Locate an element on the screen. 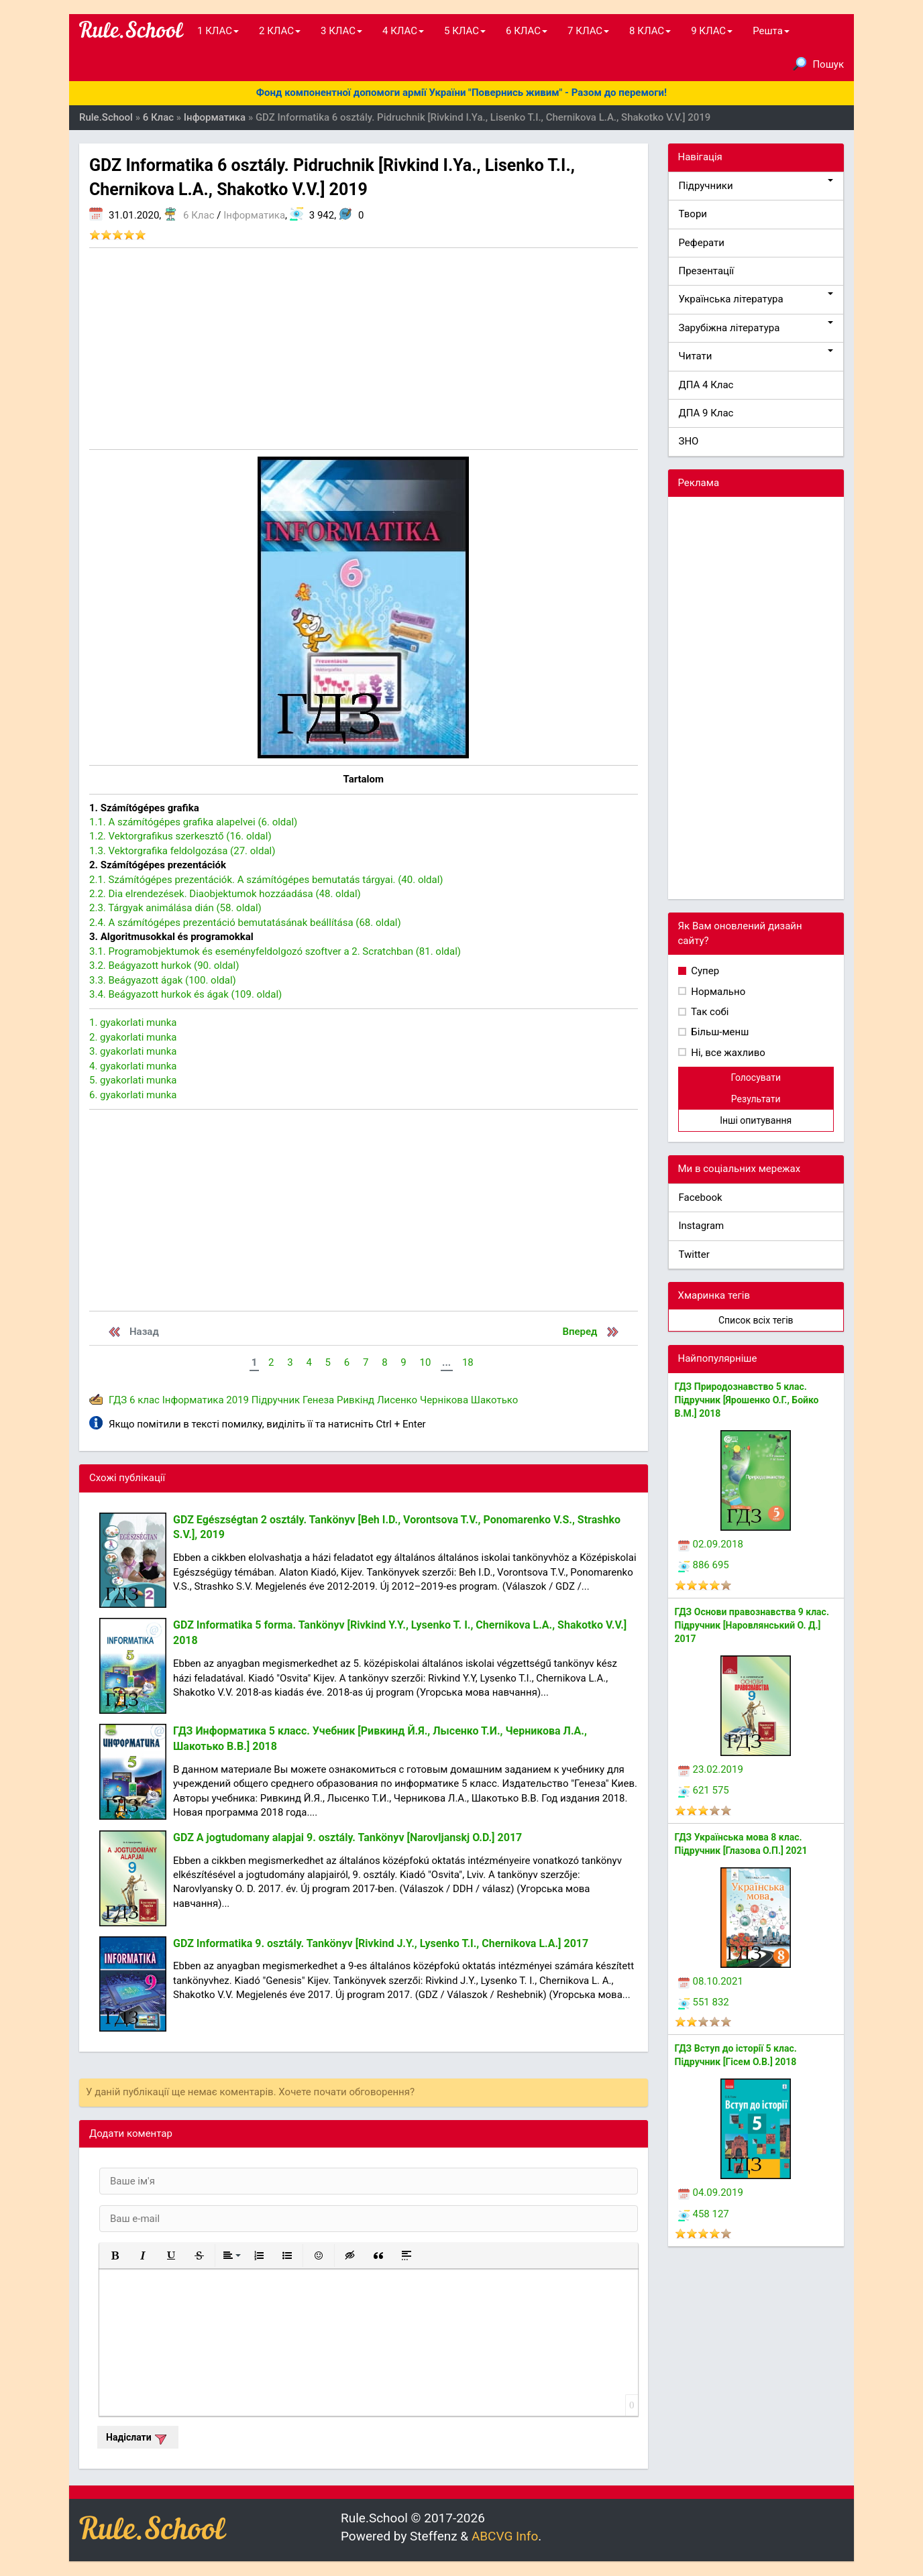 The width and height of the screenshot is (923, 2576). 23.02.2019 is located at coordinates (710, 1769).